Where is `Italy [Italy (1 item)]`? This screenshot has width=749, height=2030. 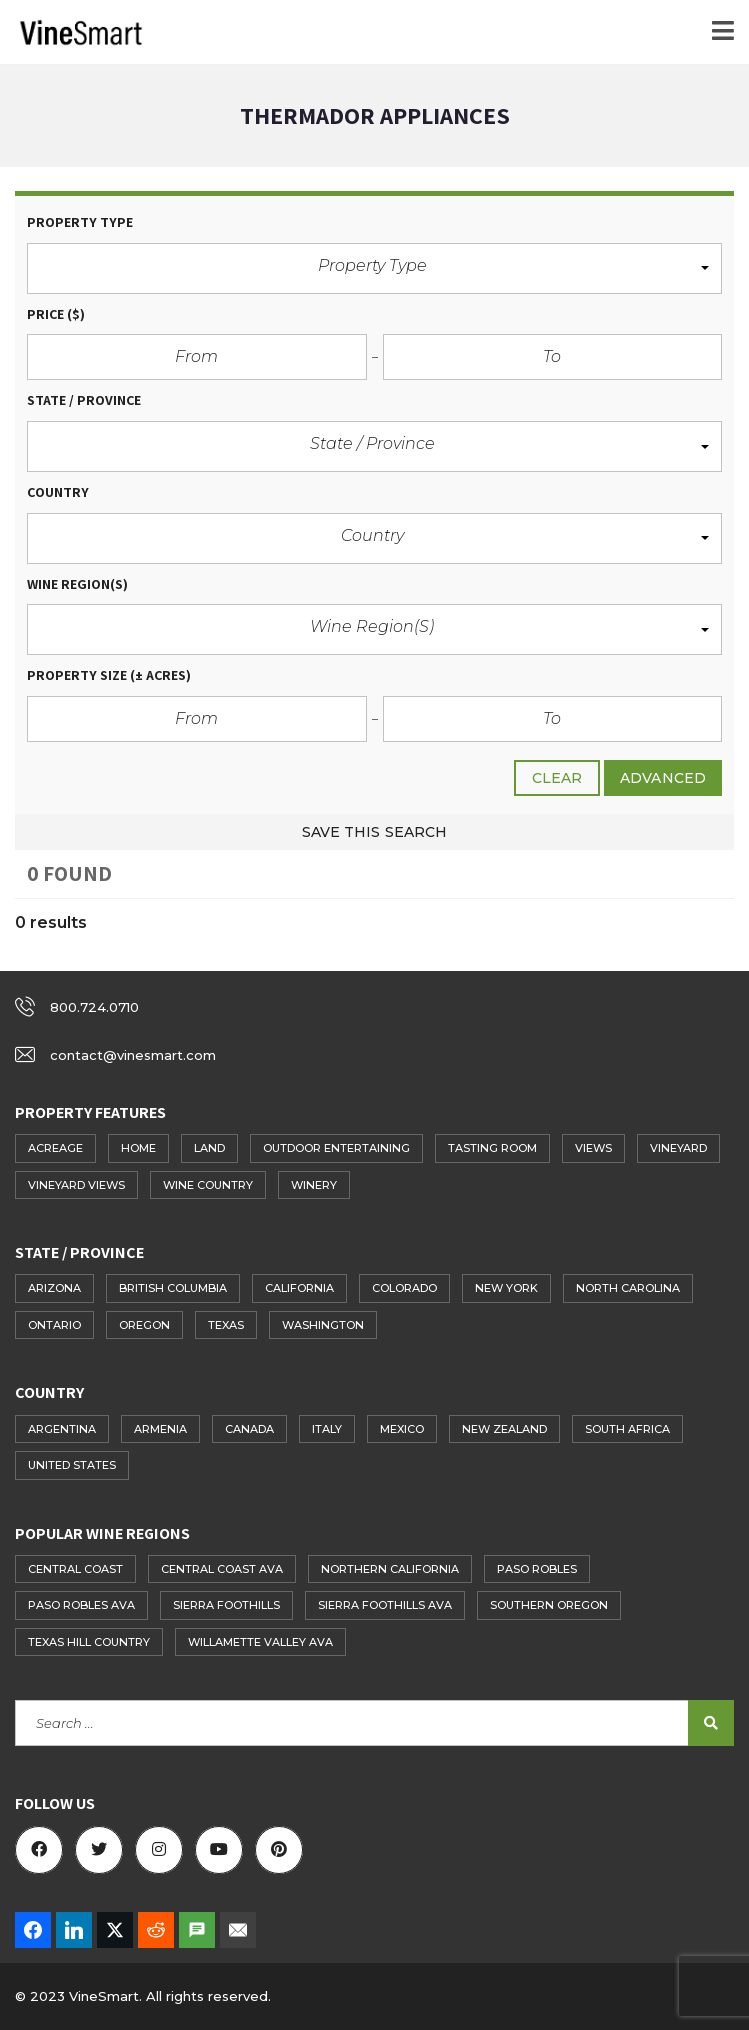
Italy [Italy (1 item)] is located at coordinates (327, 1429).